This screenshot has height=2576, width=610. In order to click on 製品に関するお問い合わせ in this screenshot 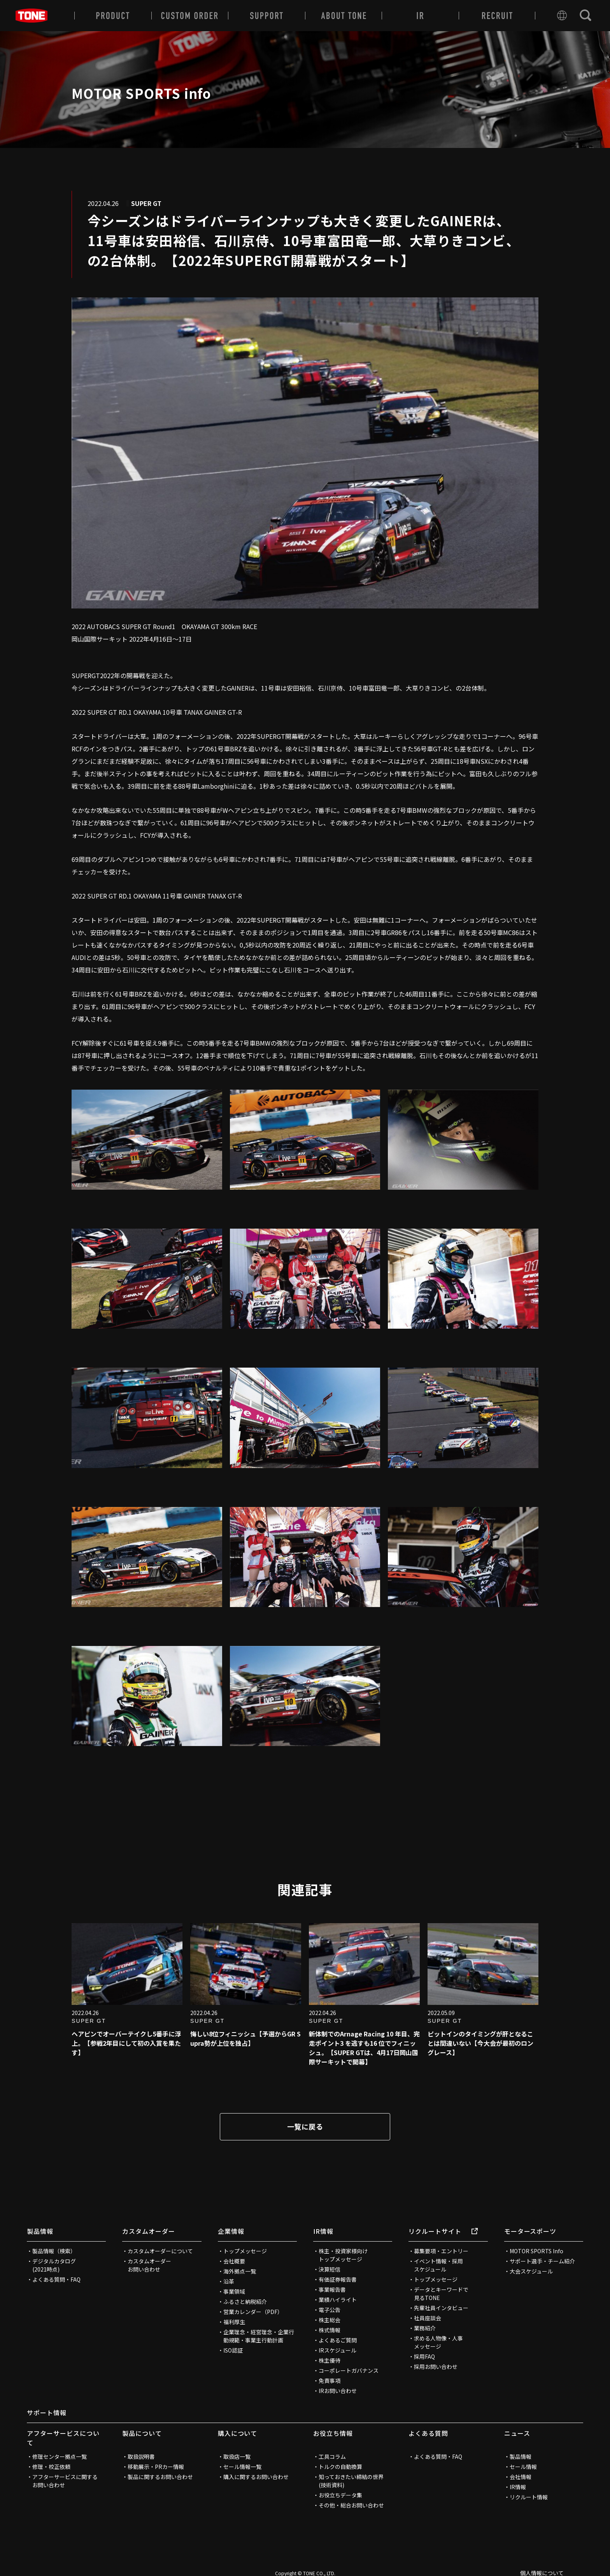, I will do `click(160, 2477)`.